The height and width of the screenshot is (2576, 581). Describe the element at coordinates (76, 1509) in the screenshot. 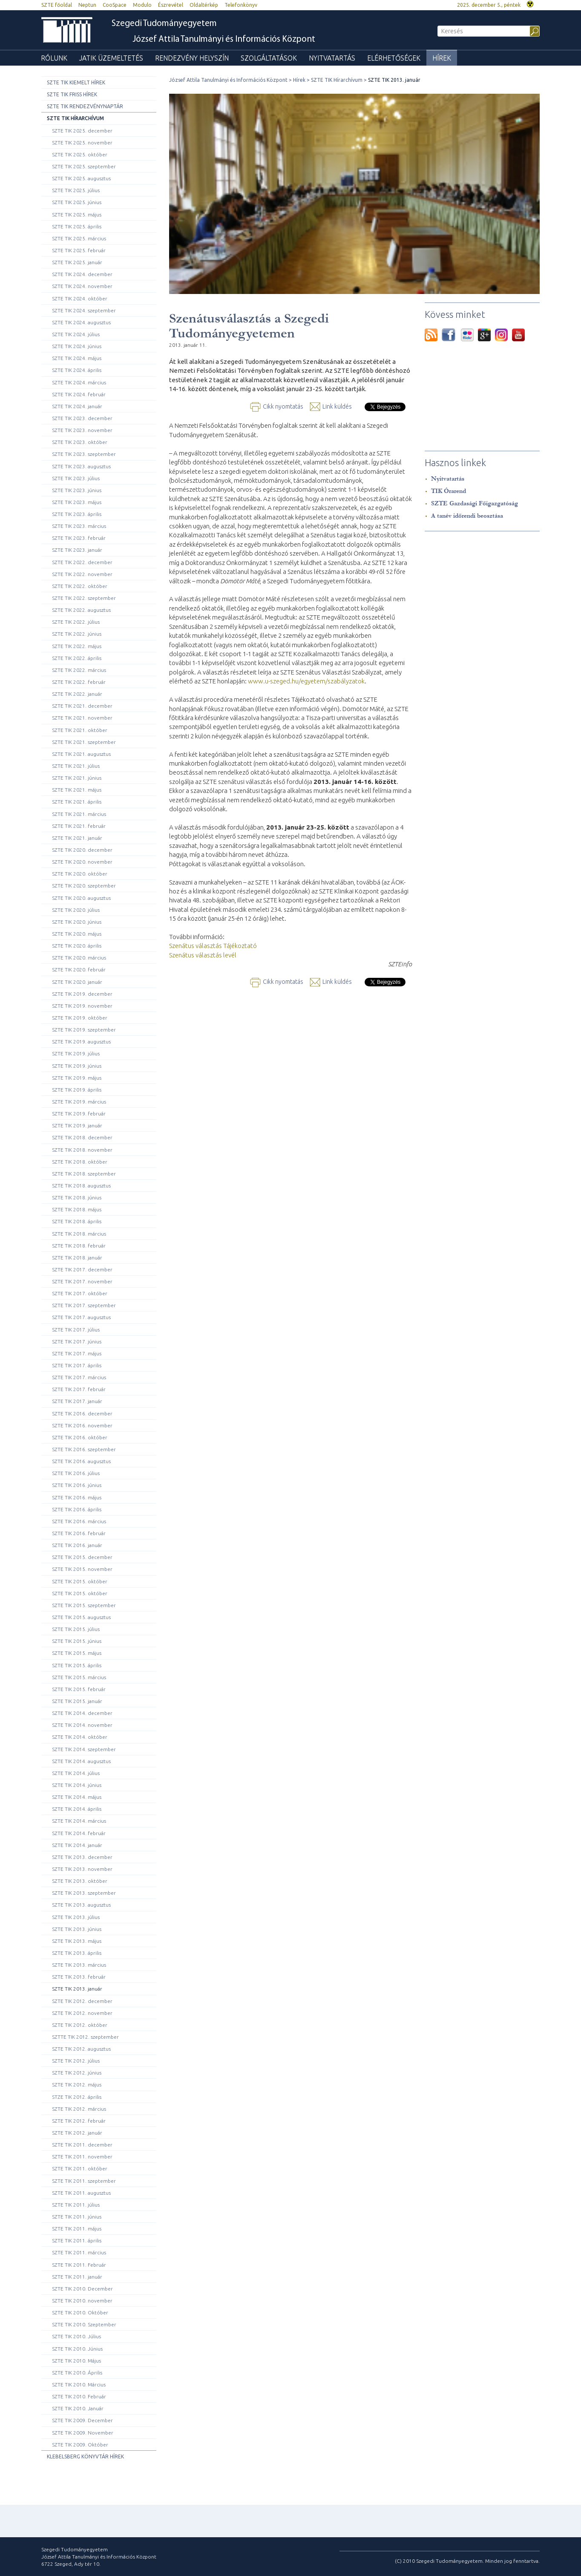

I see `SZTE TIK 2016. április` at that location.